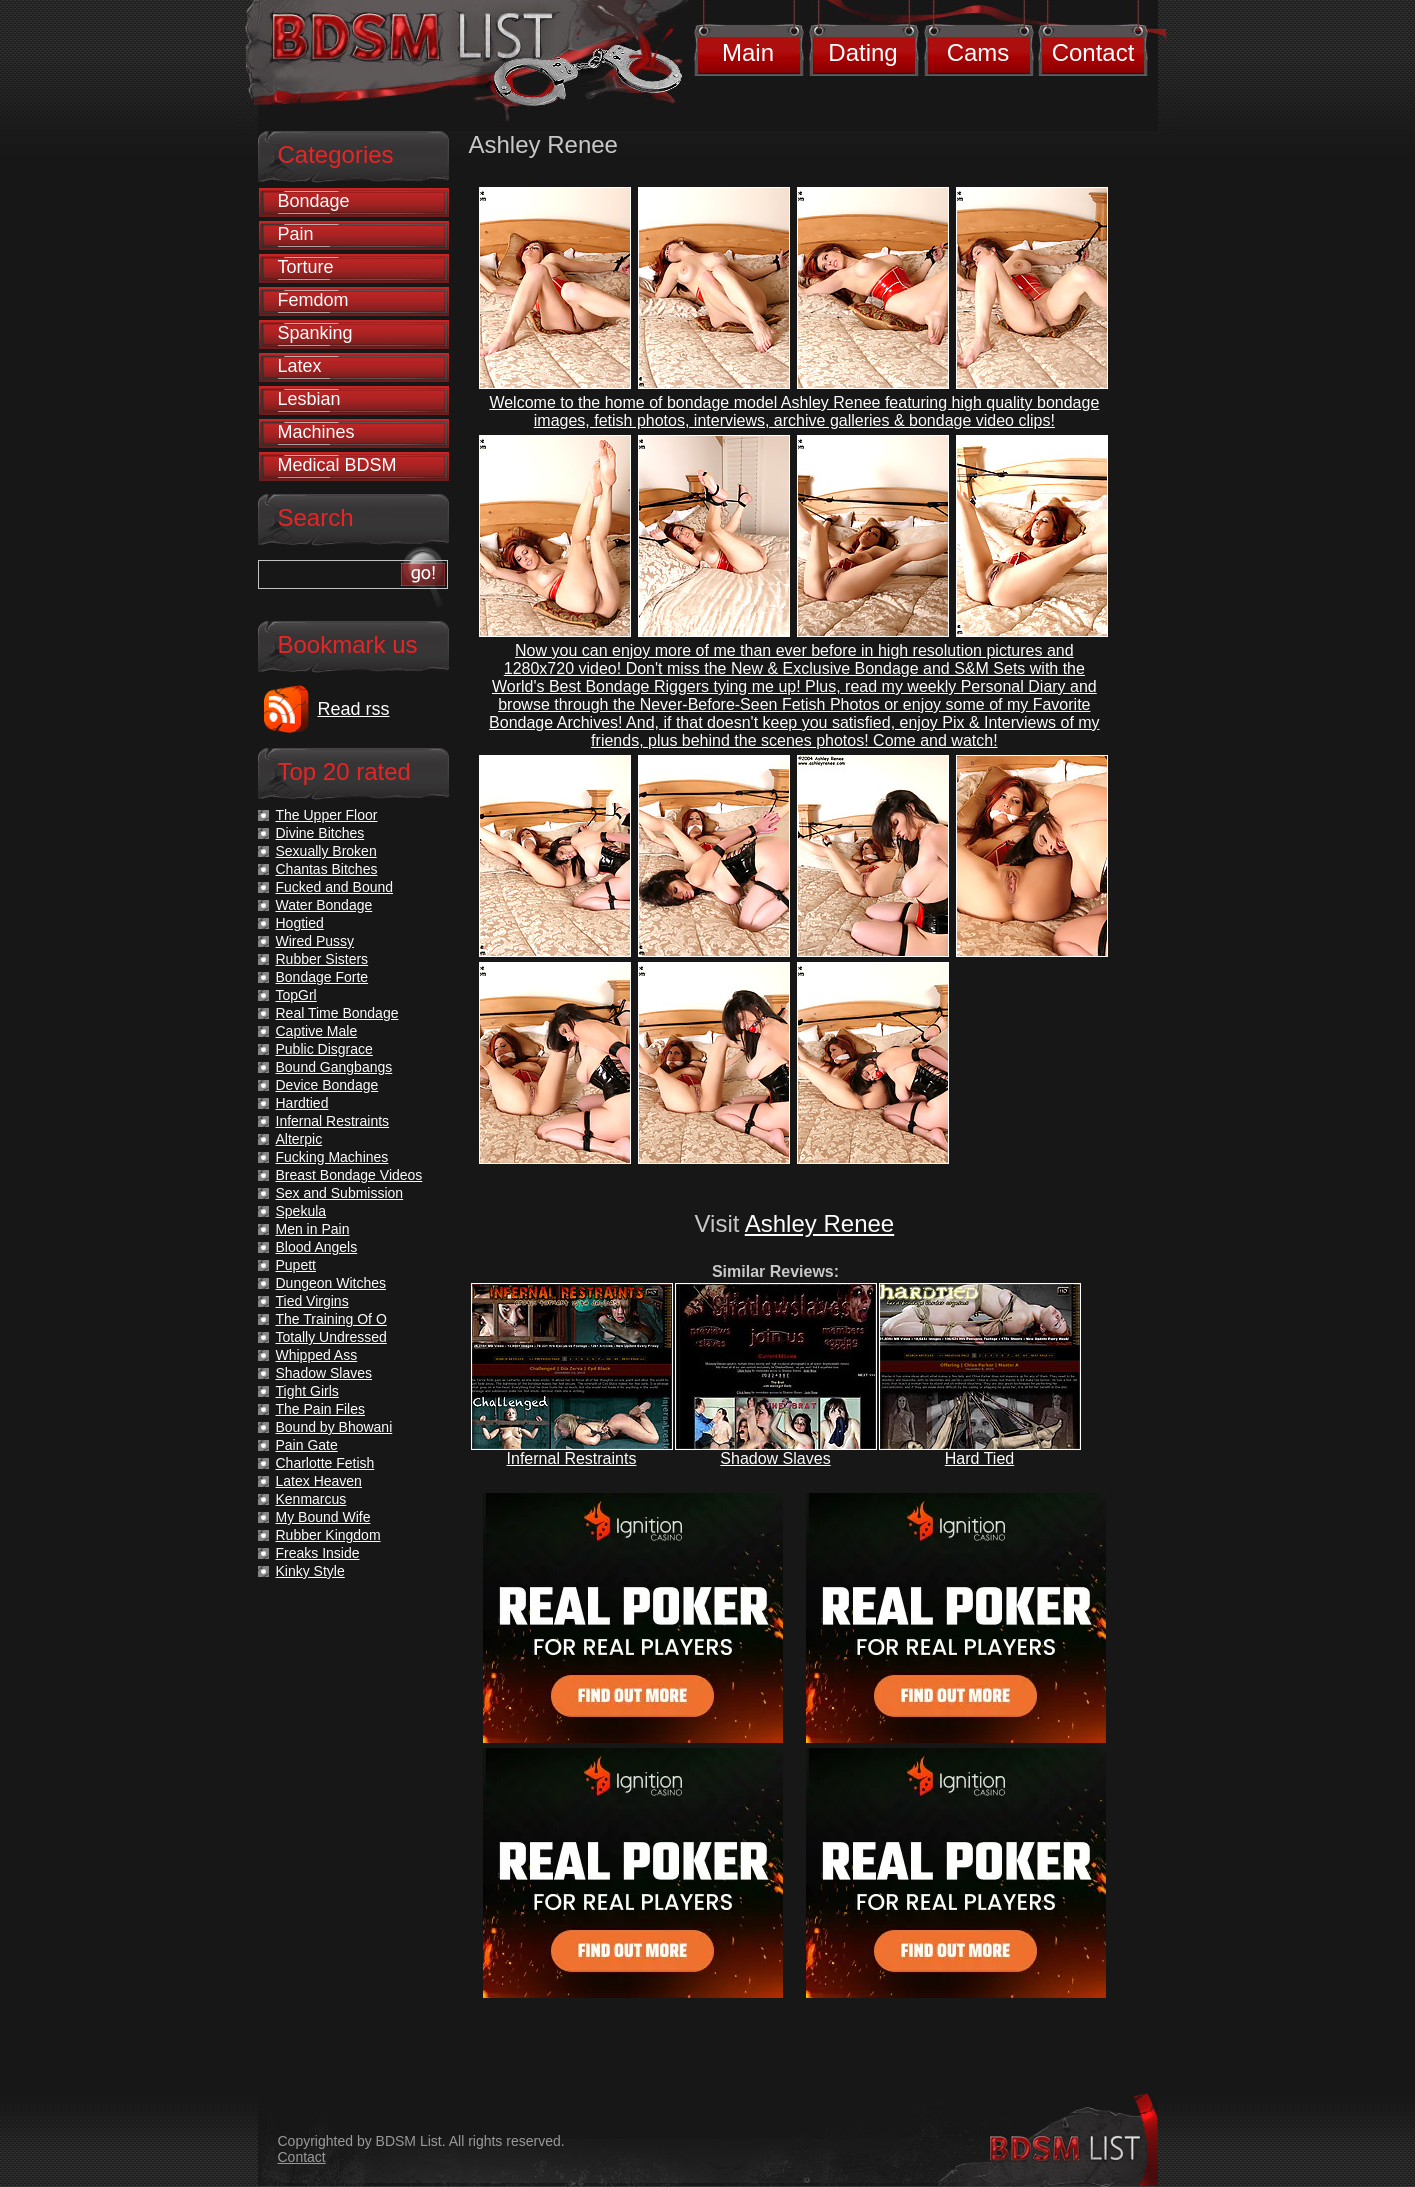  I want to click on Wired Pussy, so click(315, 941).